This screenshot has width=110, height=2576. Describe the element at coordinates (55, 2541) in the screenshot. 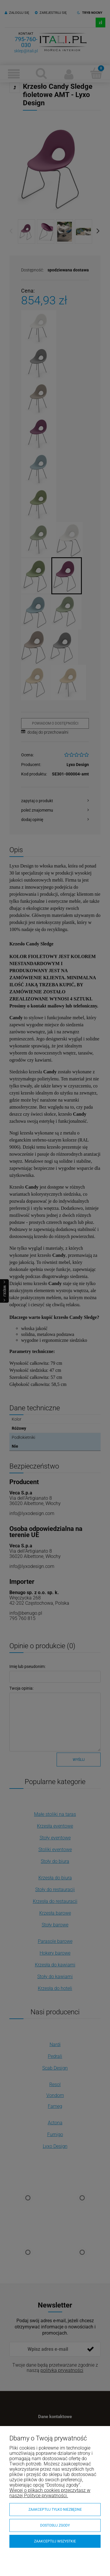

I see `Zaakceptuj wszystkie` at that location.